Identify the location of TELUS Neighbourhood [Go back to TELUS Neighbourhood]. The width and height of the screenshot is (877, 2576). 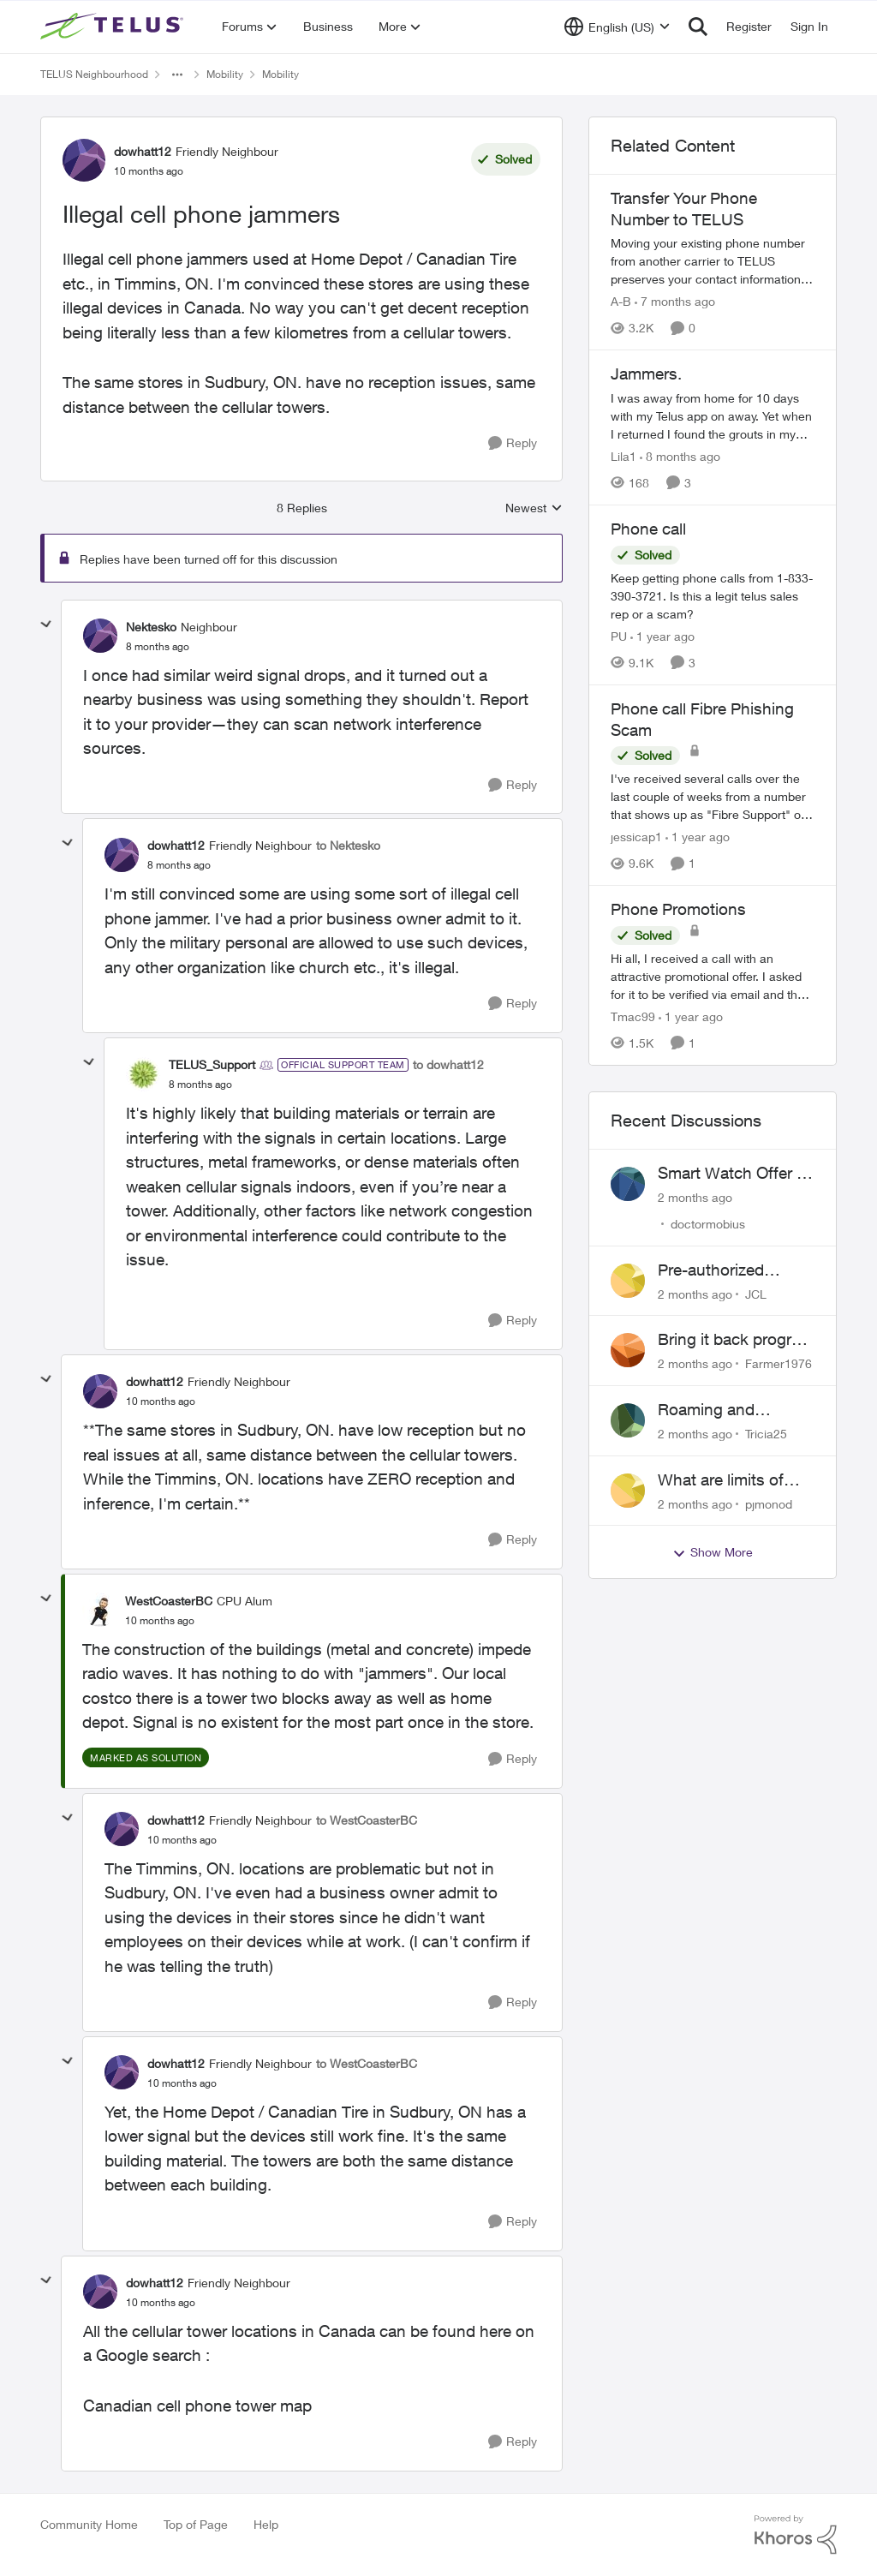
(94, 74).